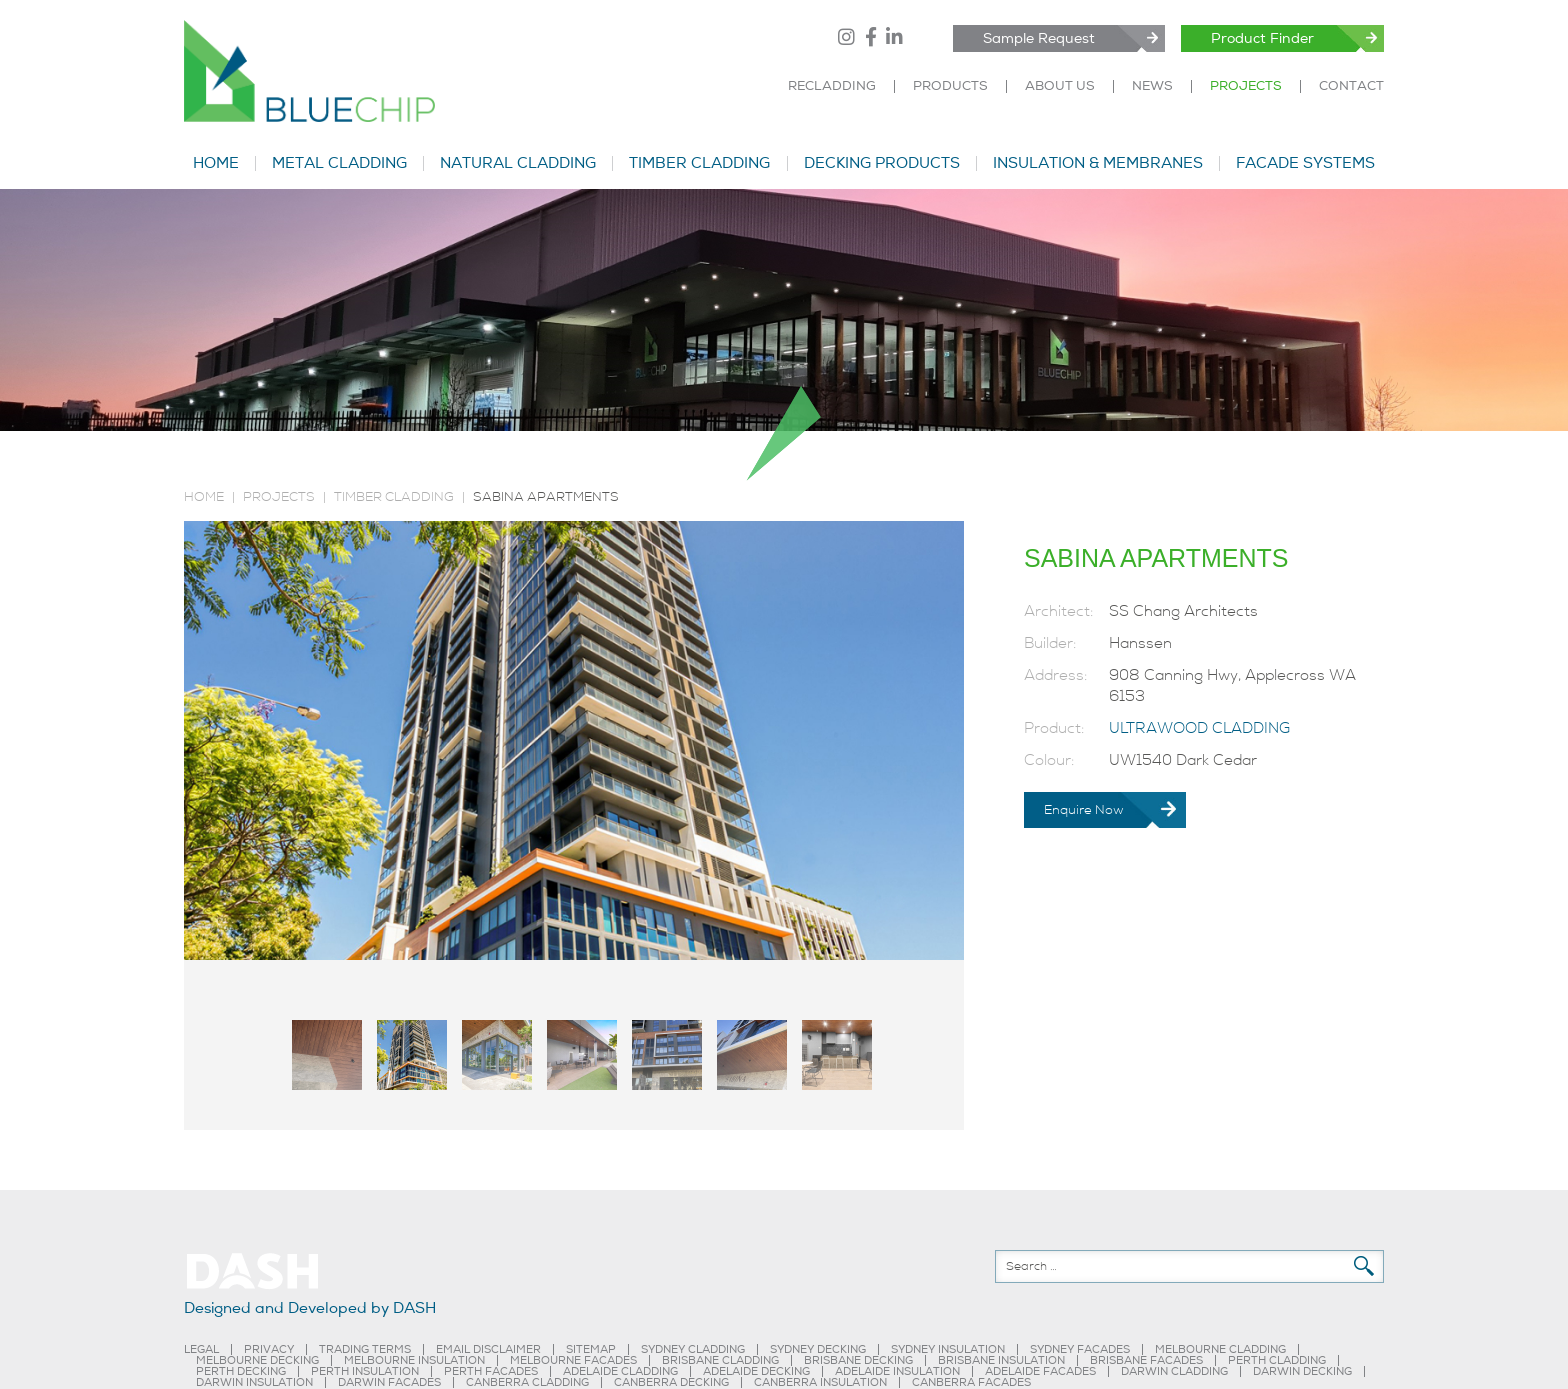 This screenshot has width=1568, height=1389. What do you see at coordinates (1040, 1371) in the screenshot?
I see `ADELAIDE FACADES` at bounding box center [1040, 1371].